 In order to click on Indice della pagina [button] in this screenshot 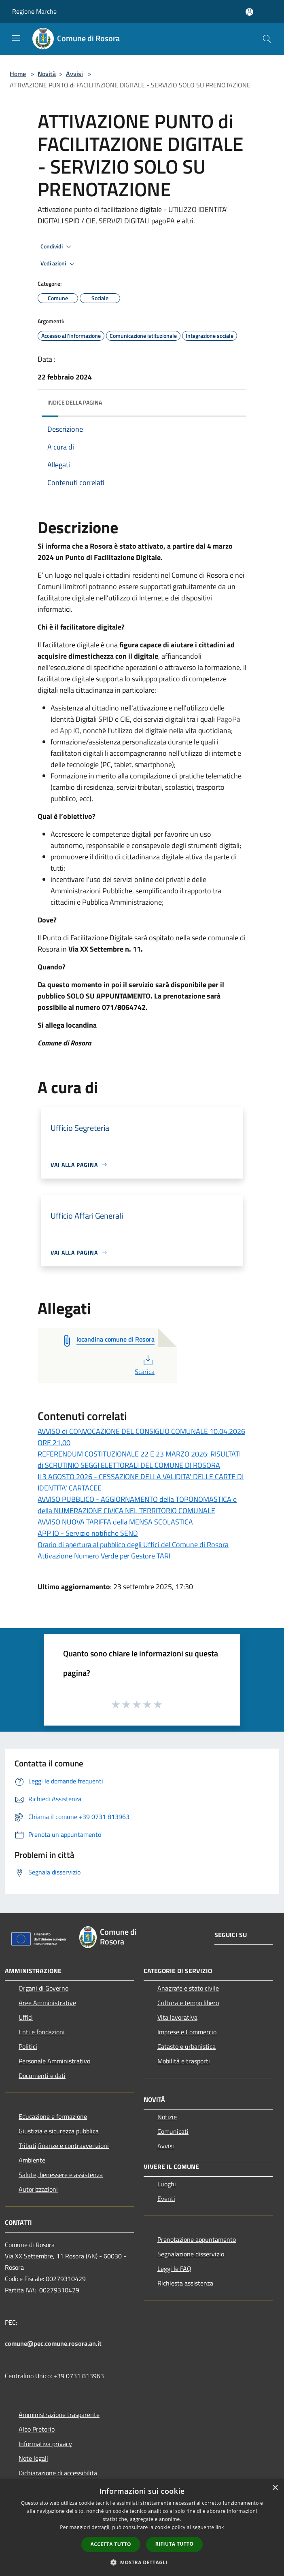, I will do `click(74, 402)`.